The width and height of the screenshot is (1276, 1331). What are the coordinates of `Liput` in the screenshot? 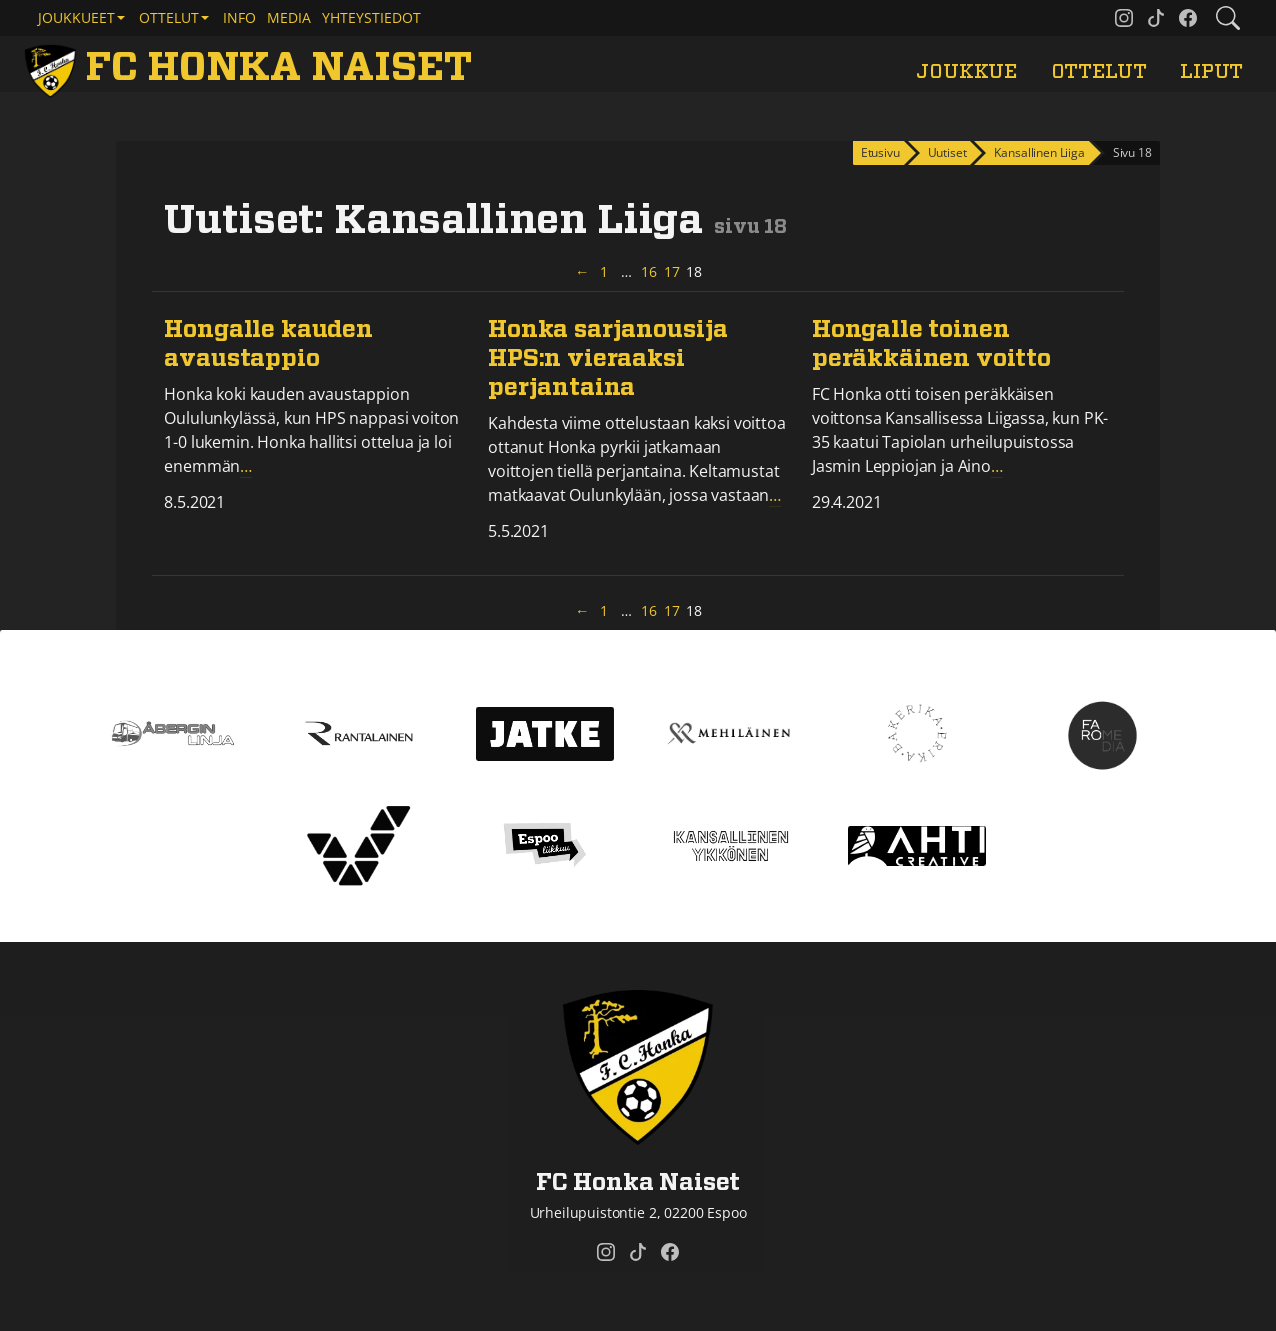 It's located at (1211, 72).